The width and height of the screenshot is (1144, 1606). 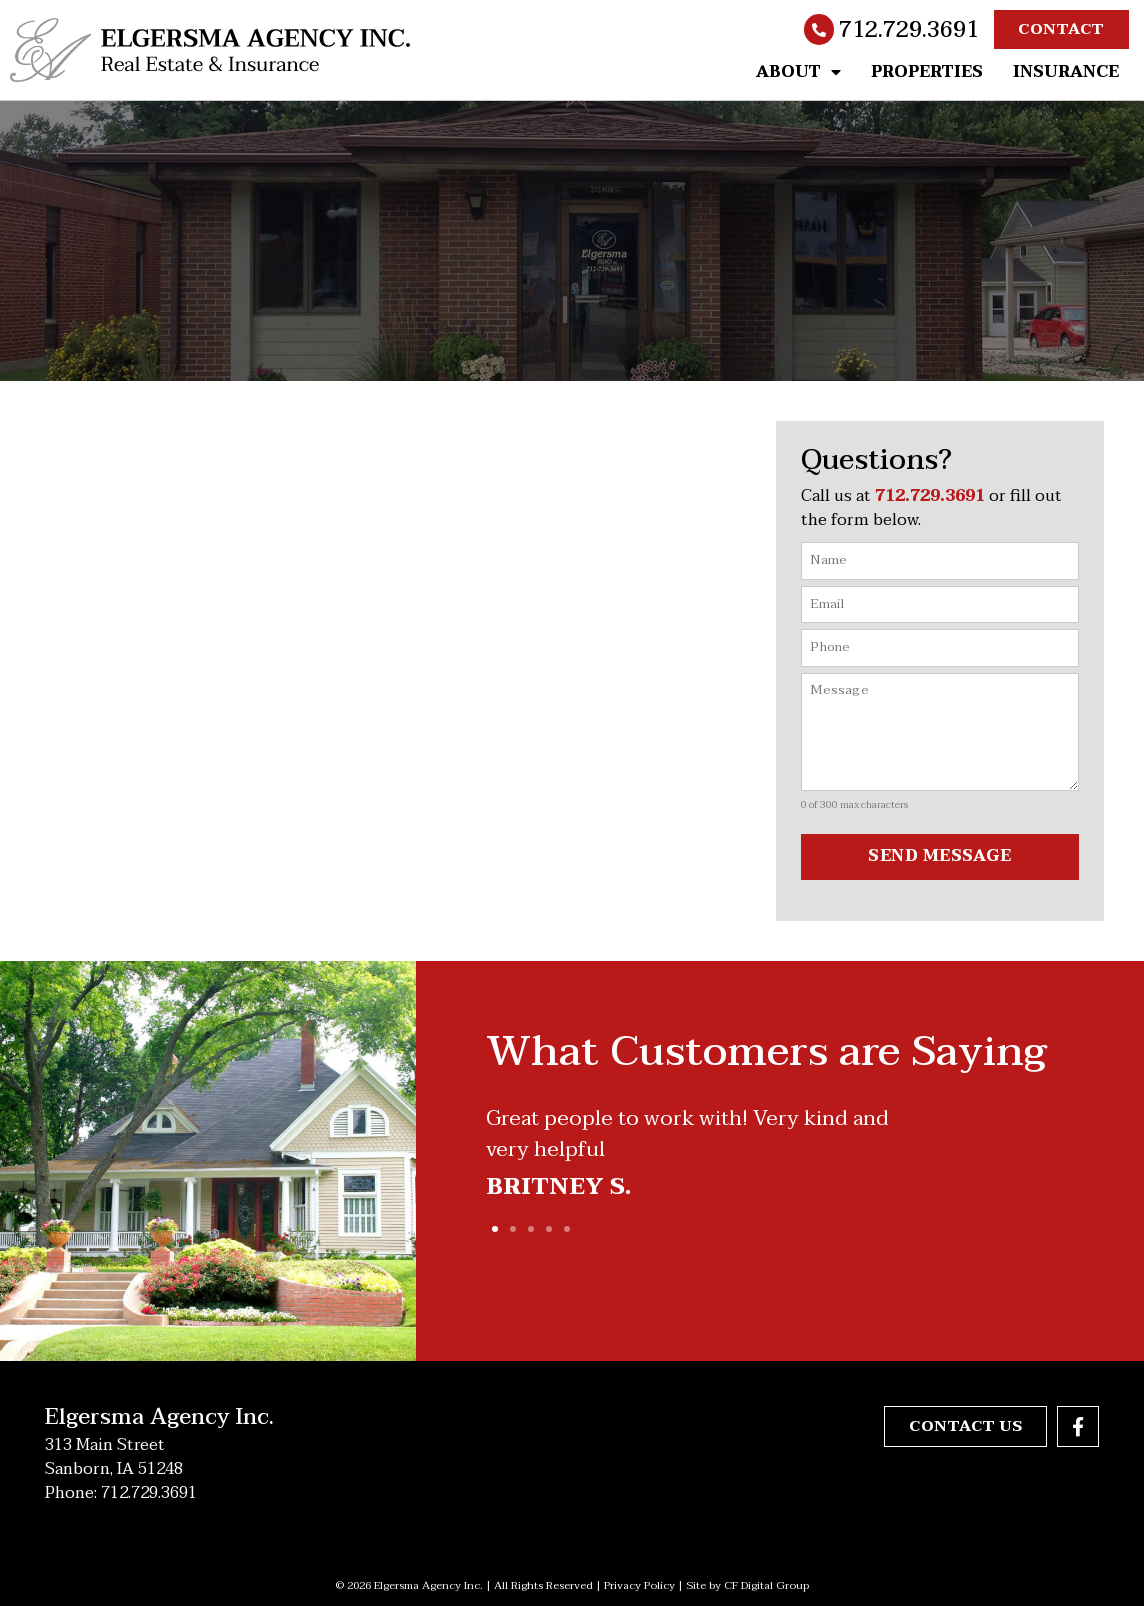 What do you see at coordinates (495, 1229) in the screenshot?
I see `[button]` at bounding box center [495, 1229].